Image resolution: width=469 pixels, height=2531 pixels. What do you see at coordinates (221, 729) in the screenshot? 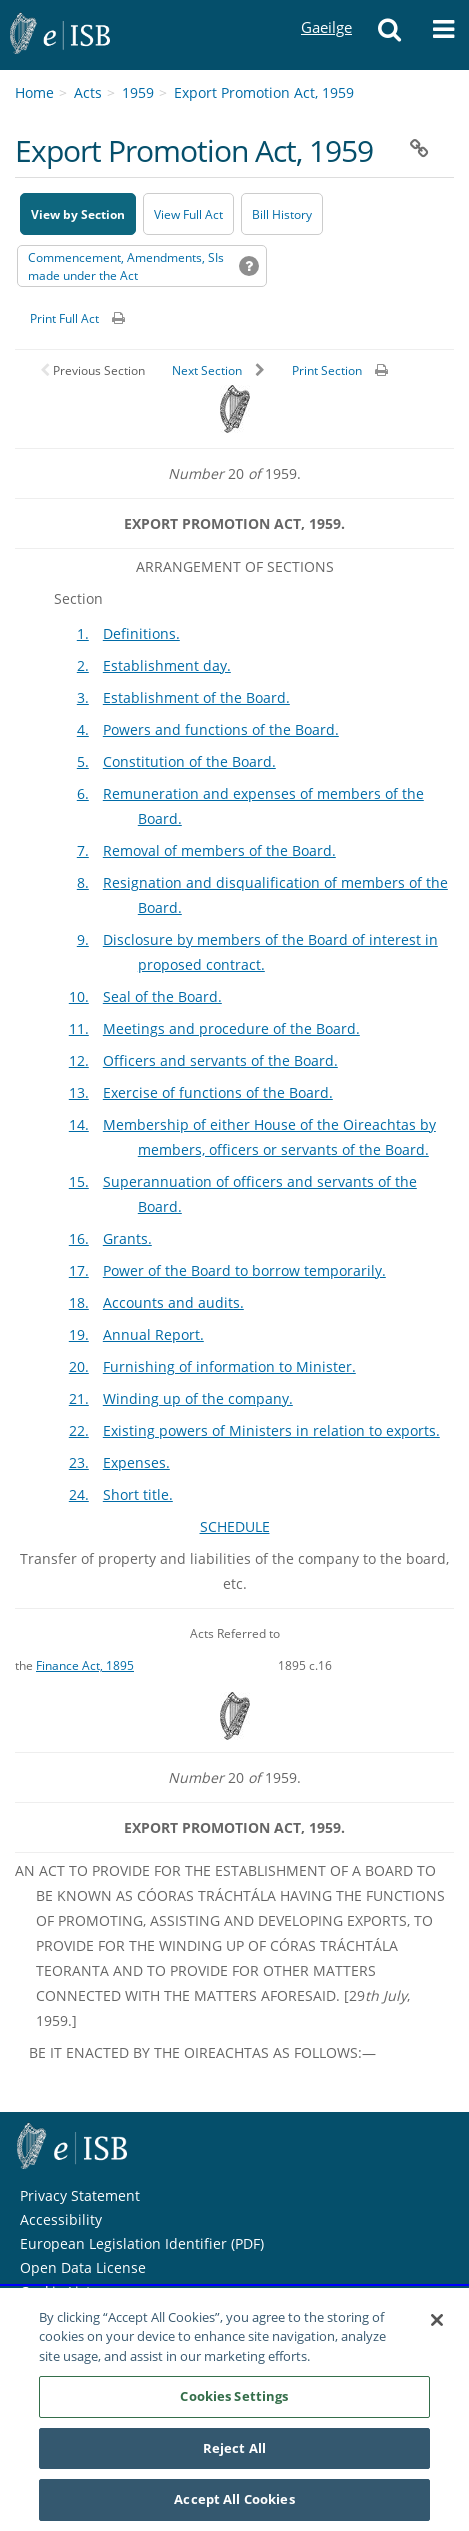
I see `Powers and functions of the Board.` at bounding box center [221, 729].